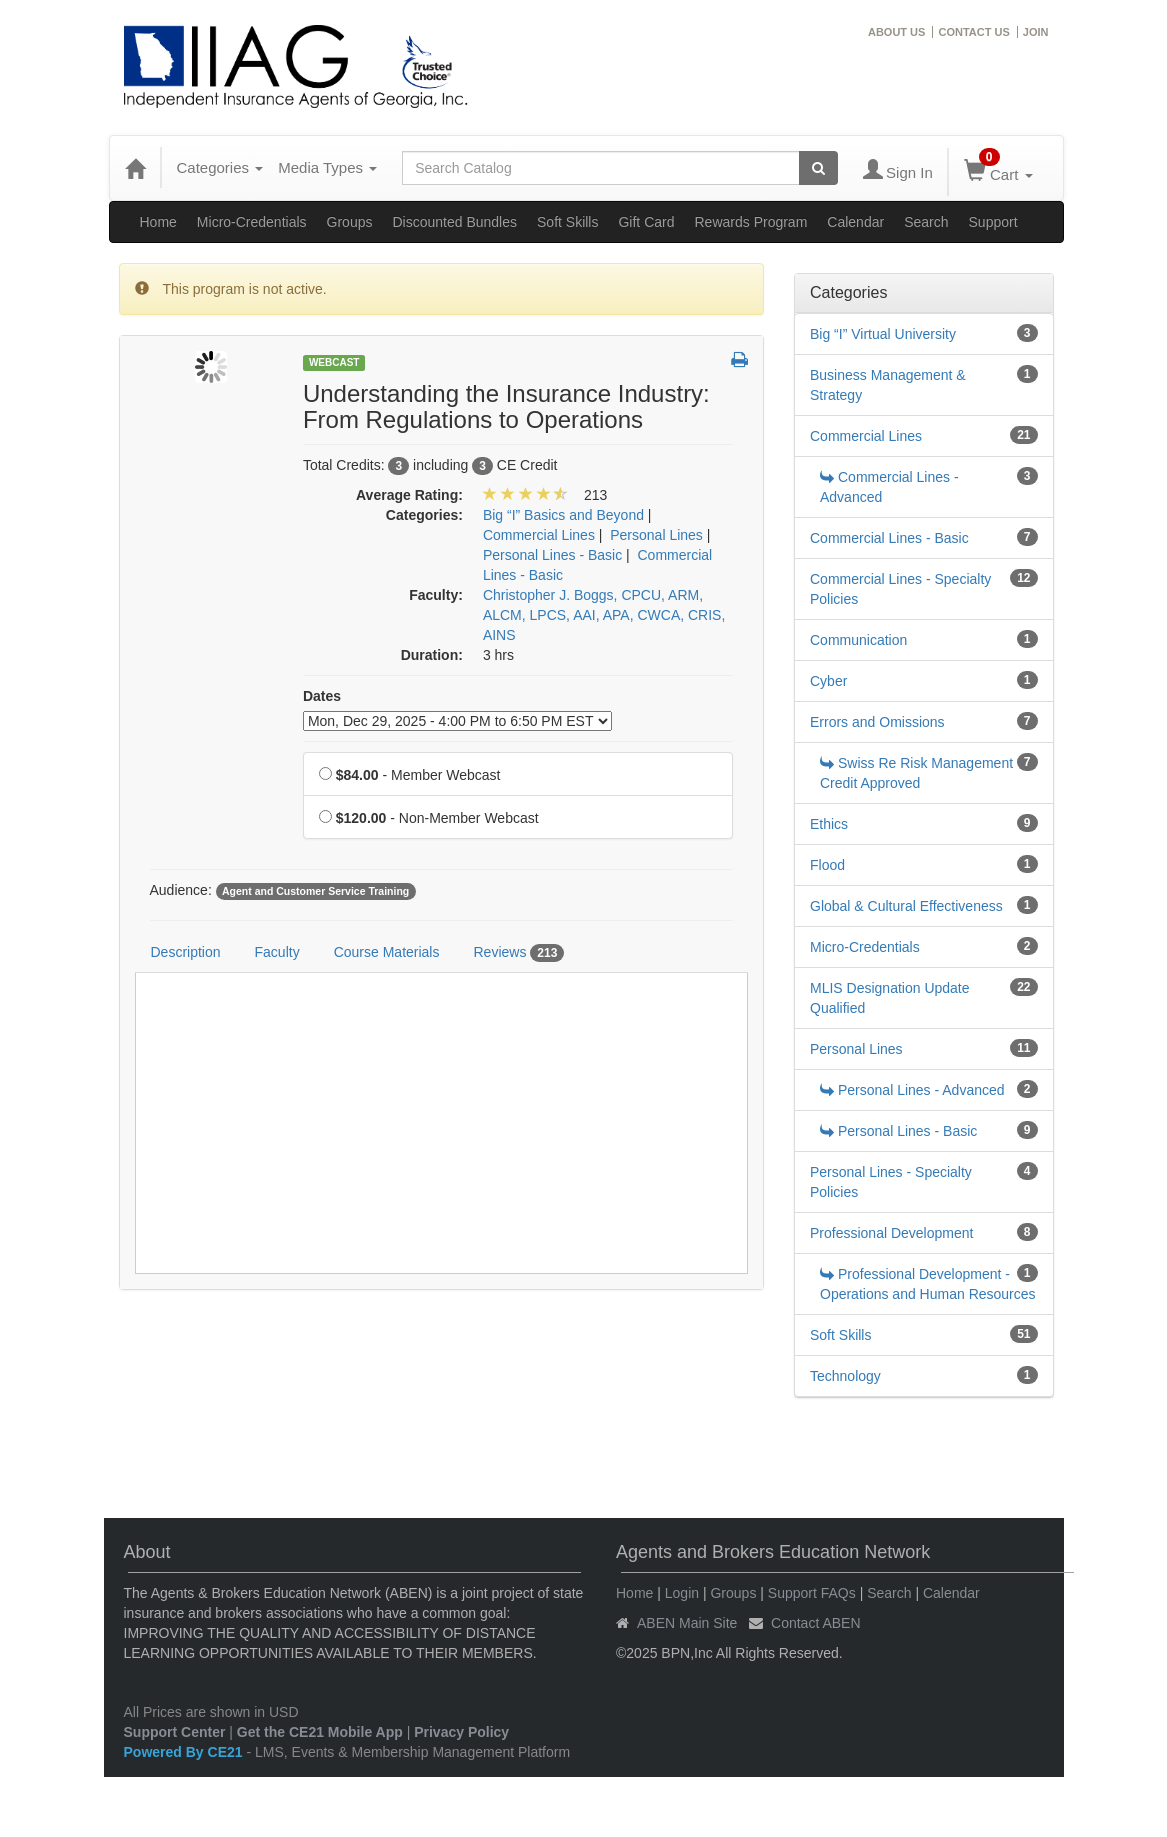  Describe the element at coordinates (883, 334) in the screenshot. I see `Big “I” Virtual University` at that location.